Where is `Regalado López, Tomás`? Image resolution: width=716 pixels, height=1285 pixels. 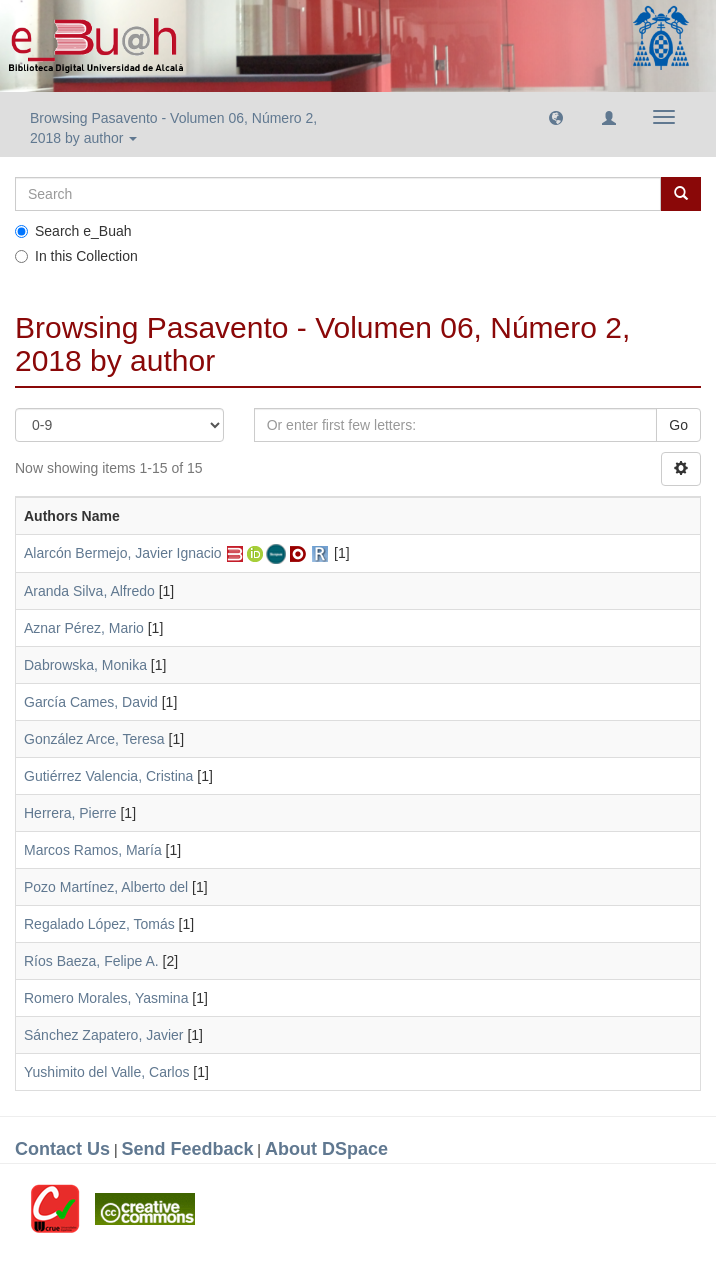
Regalado López, Tomás is located at coordinates (99, 924).